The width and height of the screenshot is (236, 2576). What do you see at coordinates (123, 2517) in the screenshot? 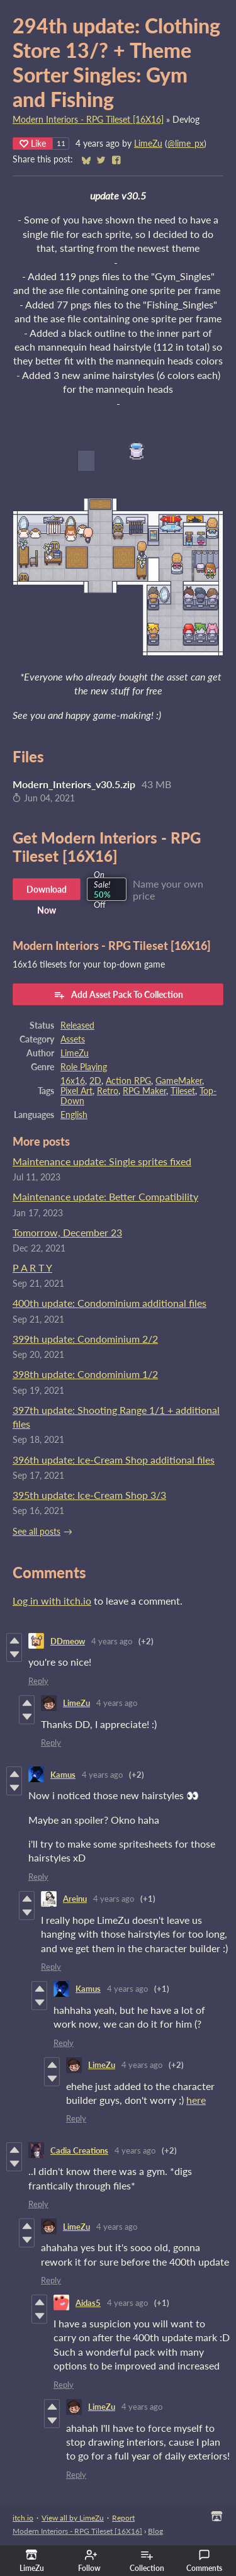
I see `Report` at bounding box center [123, 2517].